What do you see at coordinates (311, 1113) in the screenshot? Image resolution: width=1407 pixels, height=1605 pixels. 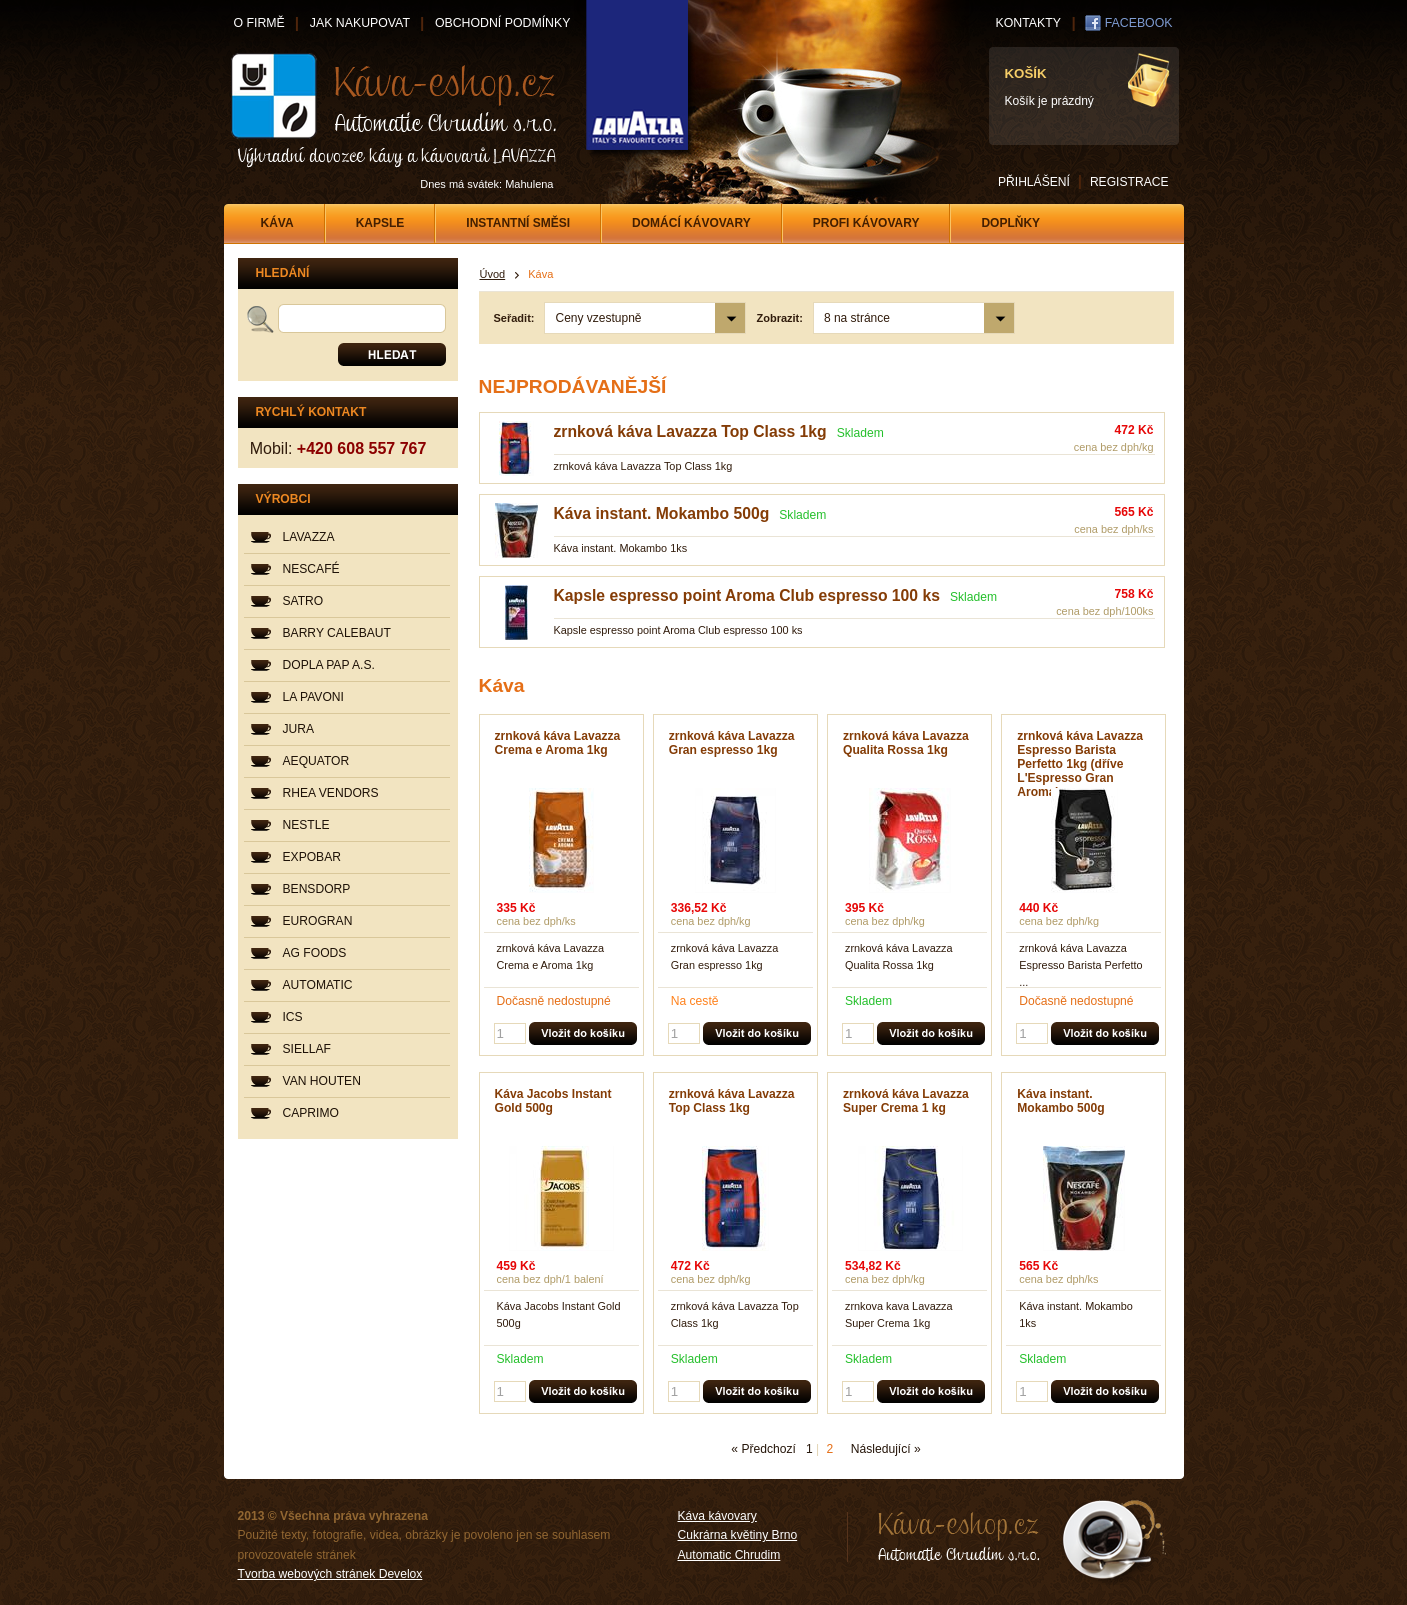 I see `CAPRIMO` at bounding box center [311, 1113].